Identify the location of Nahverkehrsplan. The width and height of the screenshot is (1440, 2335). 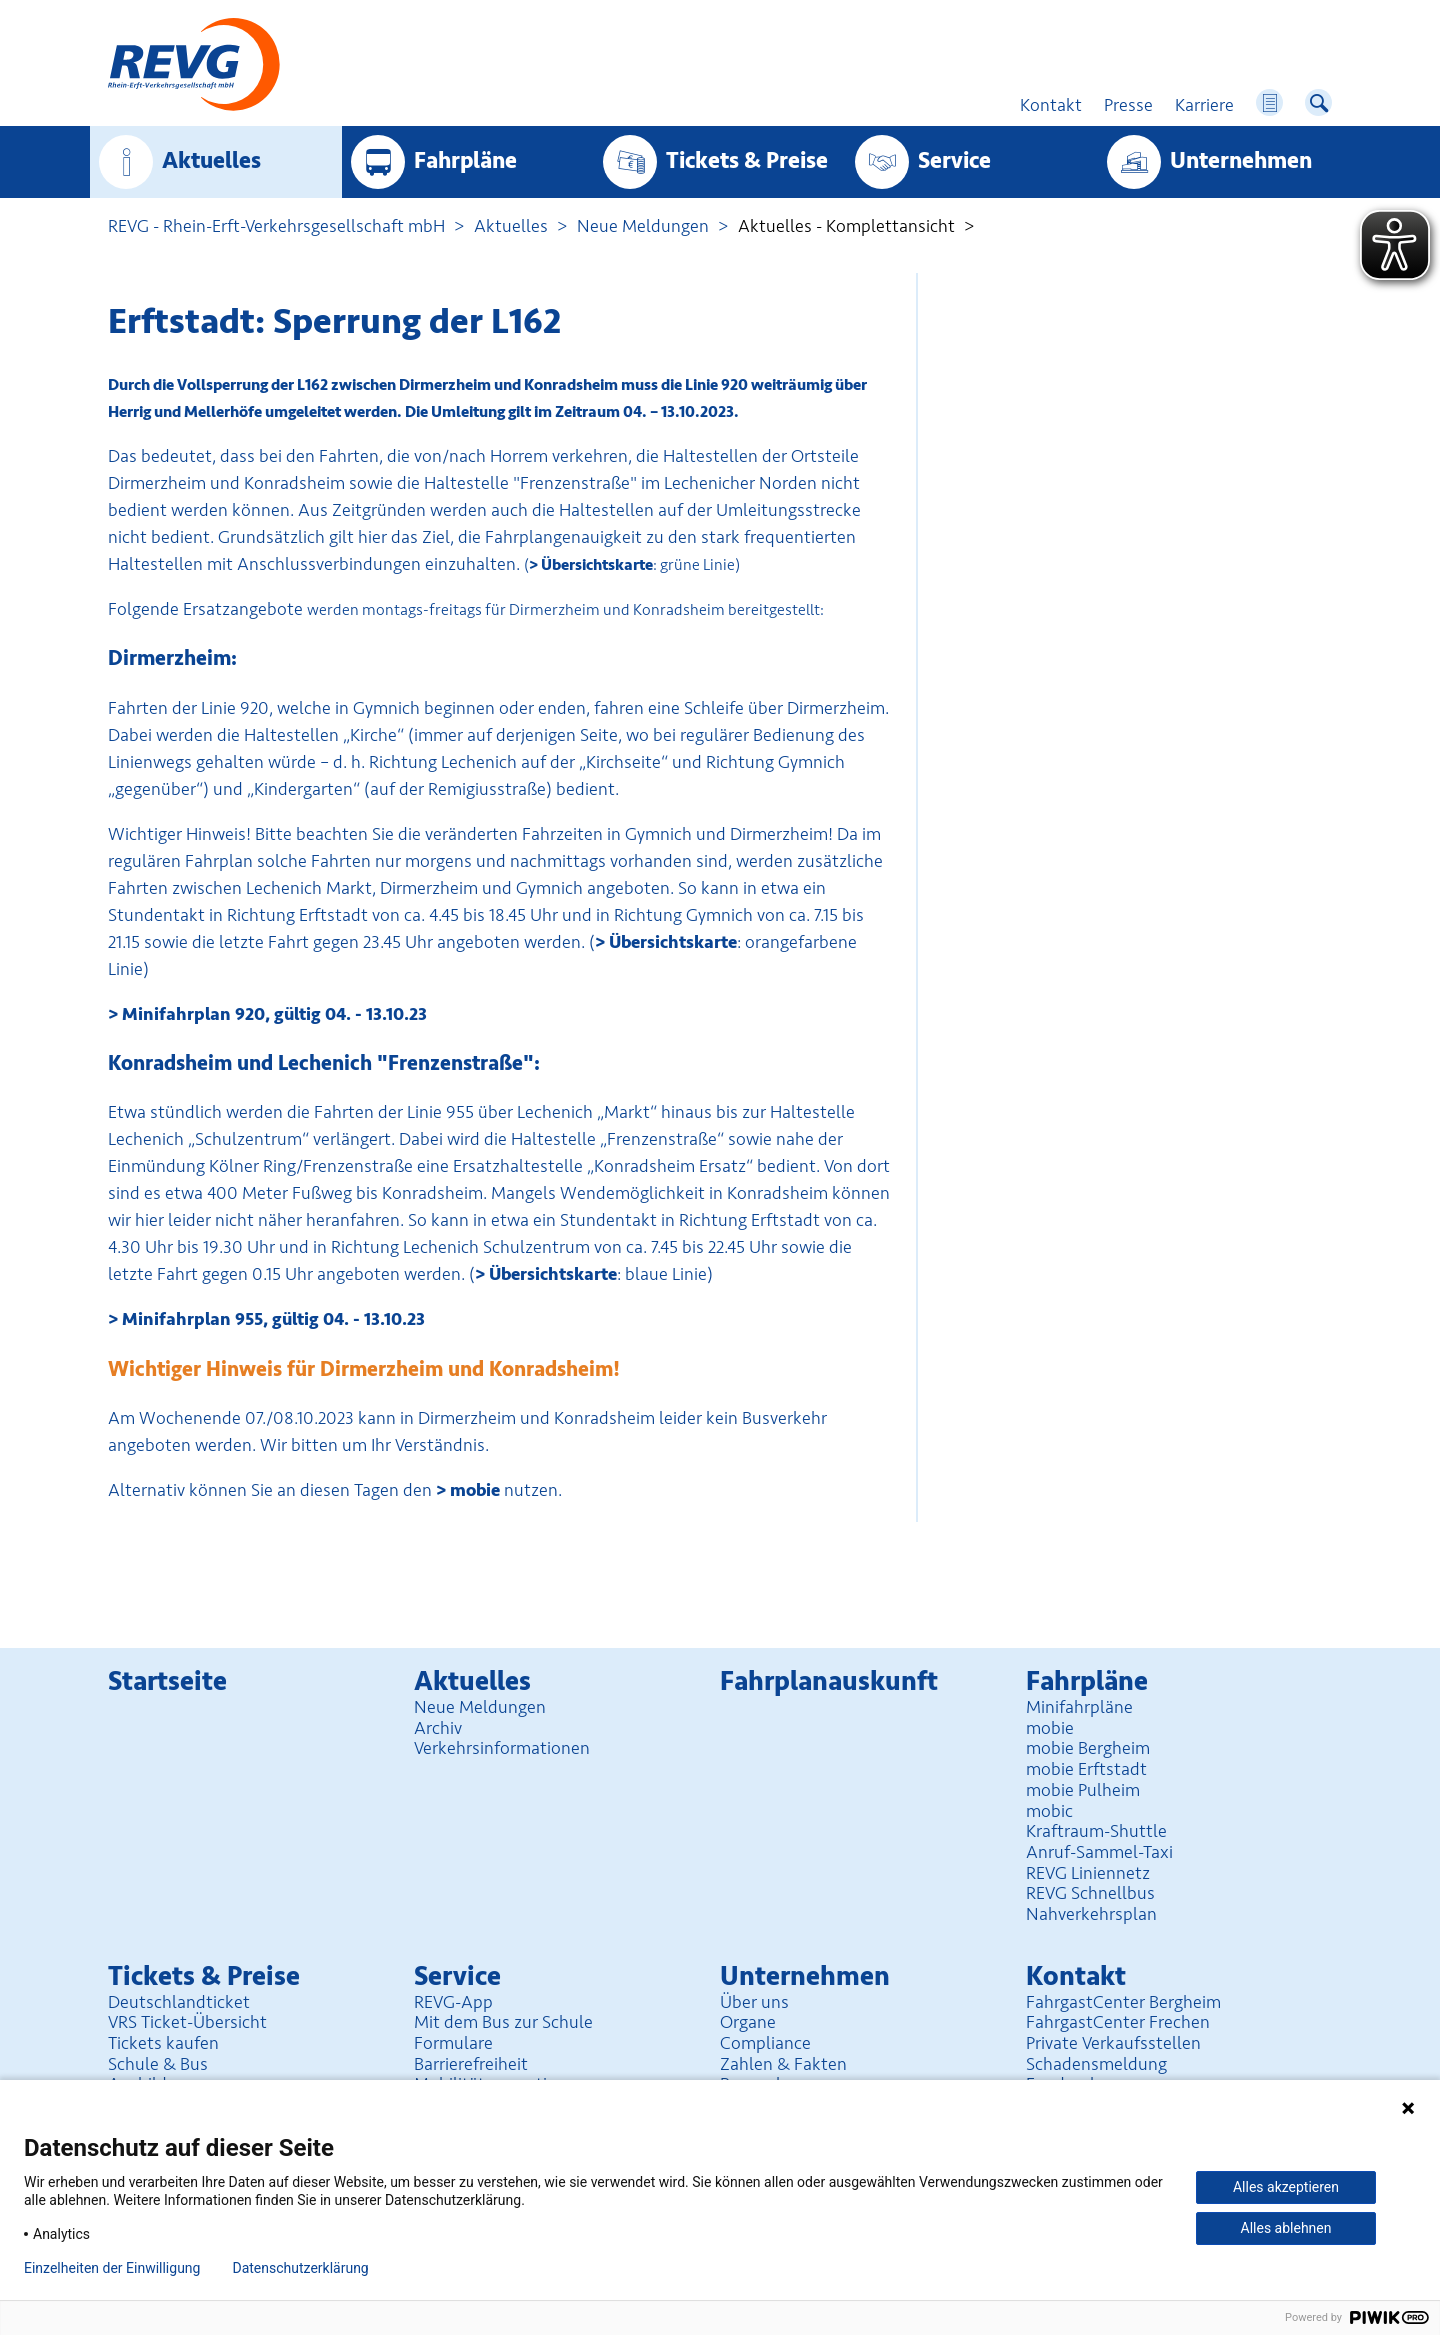
(1091, 1914).